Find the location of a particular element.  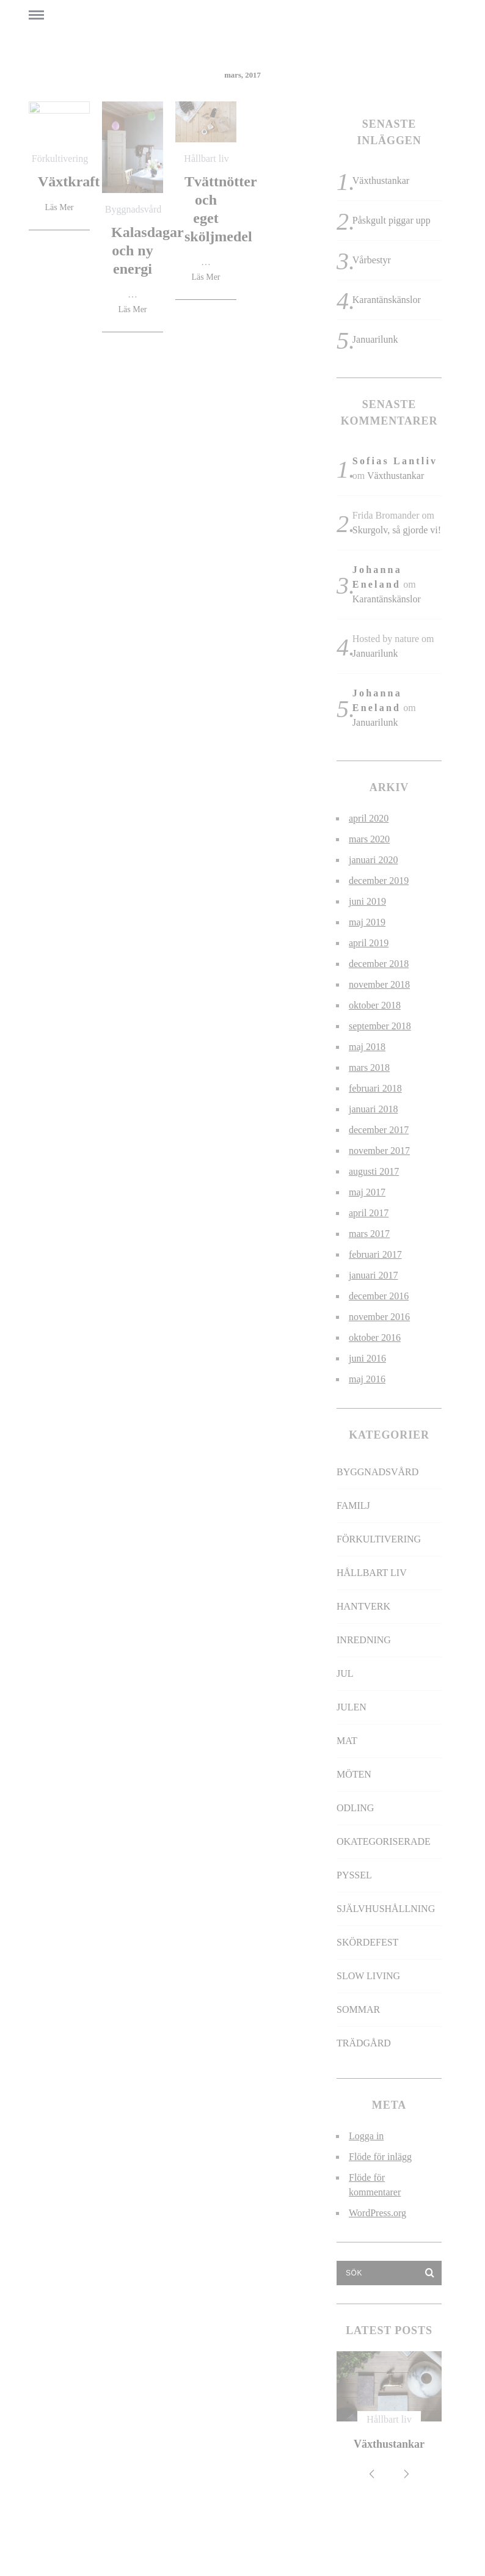

Julen is located at coordinates (351, 1707).